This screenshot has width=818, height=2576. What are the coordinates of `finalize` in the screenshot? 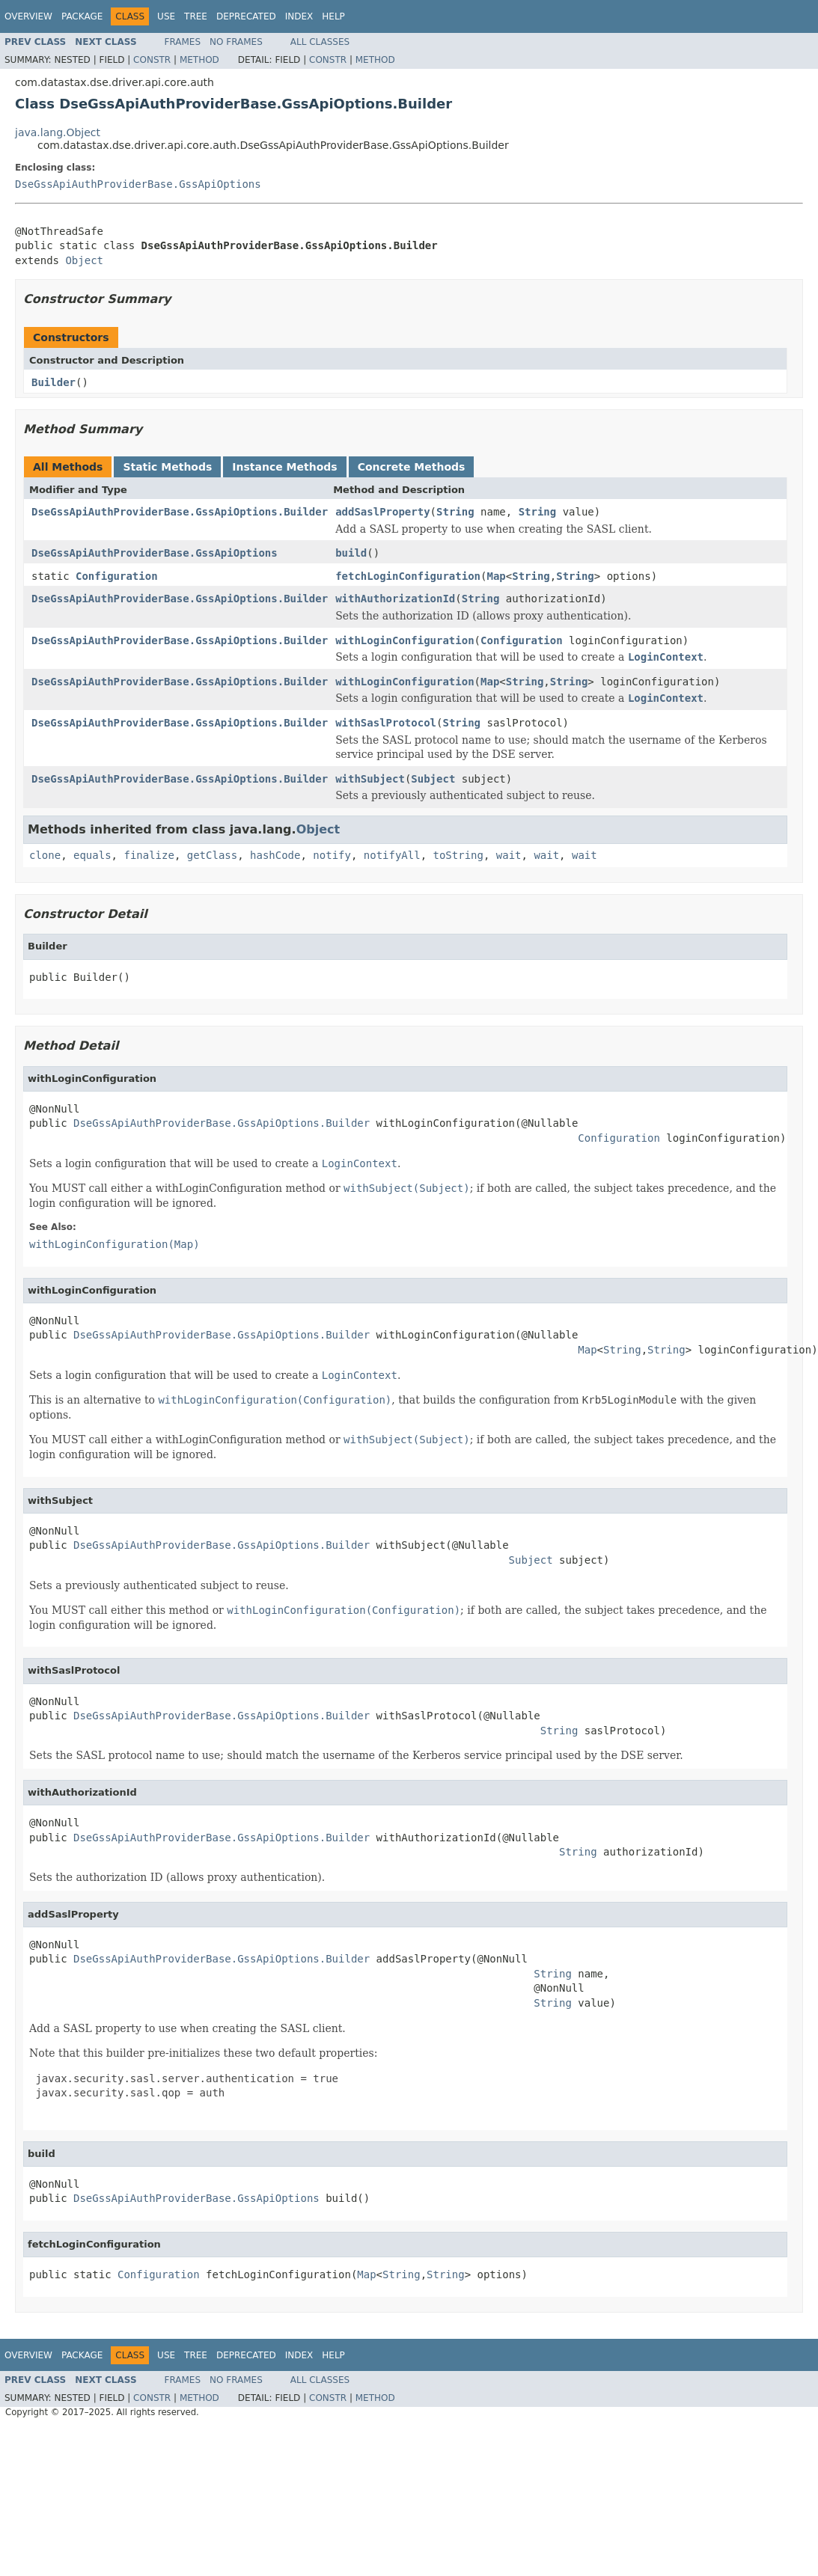 It's located at (148, 855).